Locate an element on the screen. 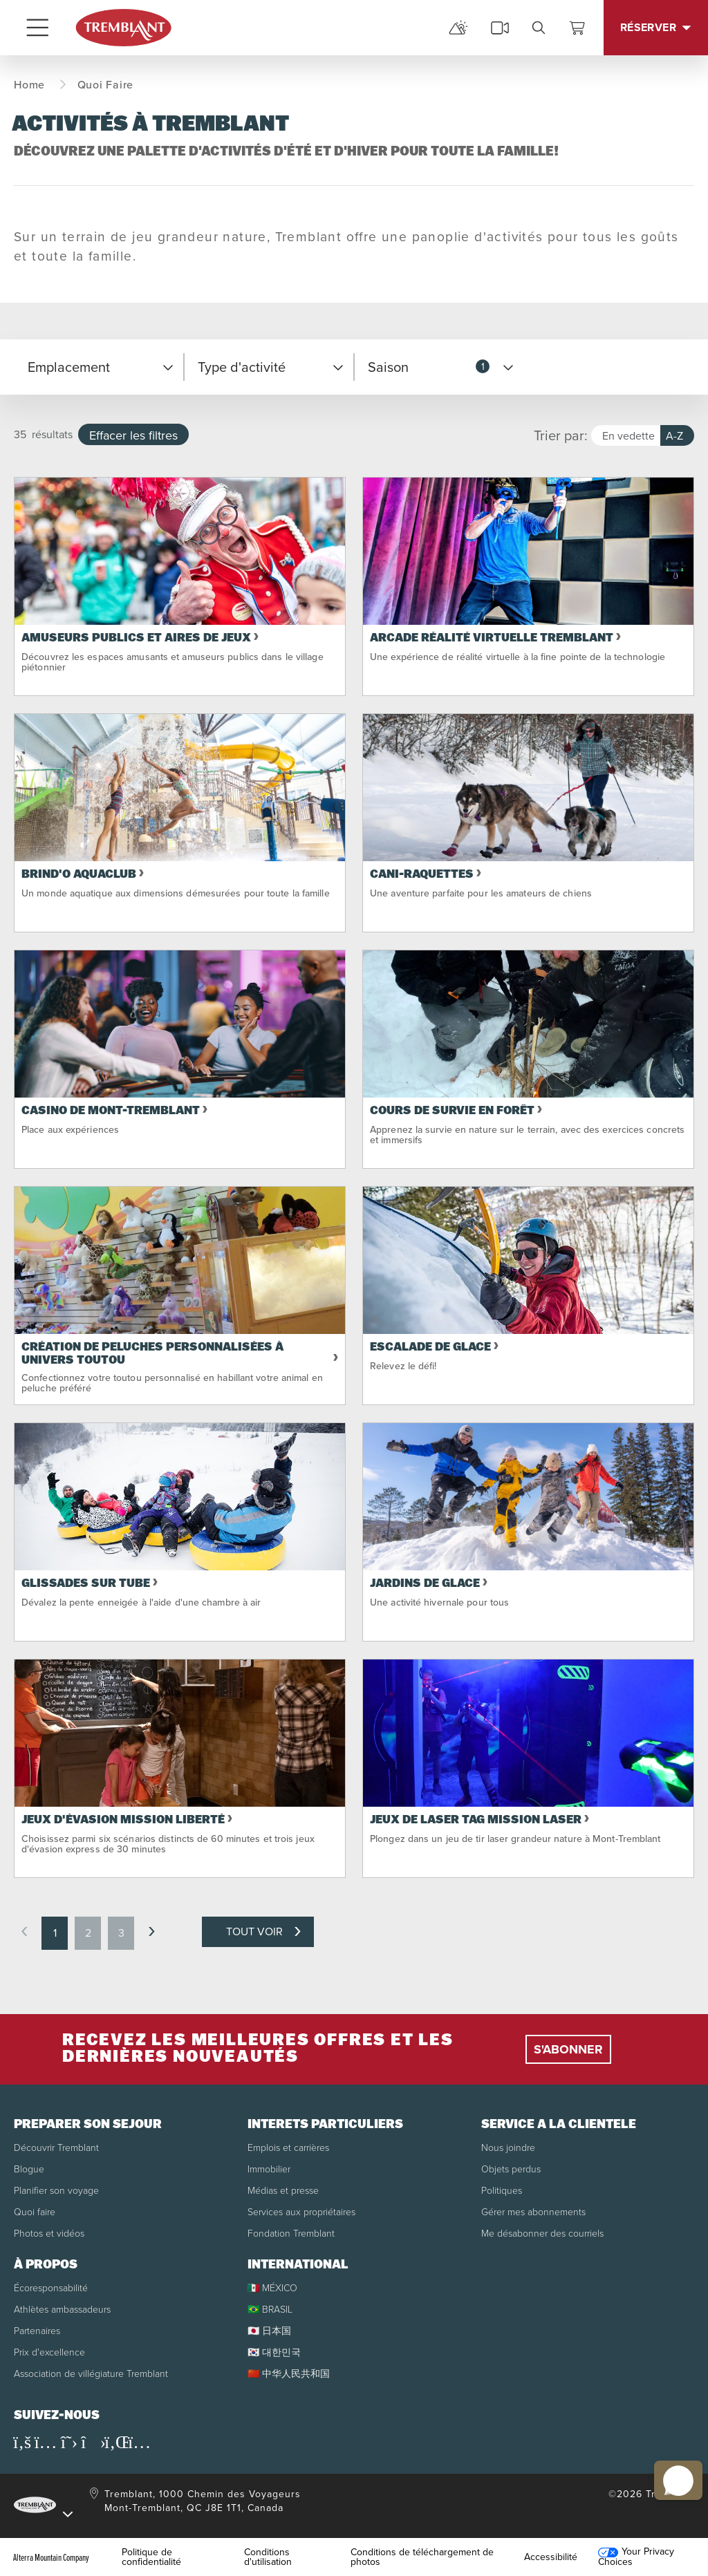 This screenshot has height=2576, width=708. Services aux propriétaires is located at coordinates (301, 2212).